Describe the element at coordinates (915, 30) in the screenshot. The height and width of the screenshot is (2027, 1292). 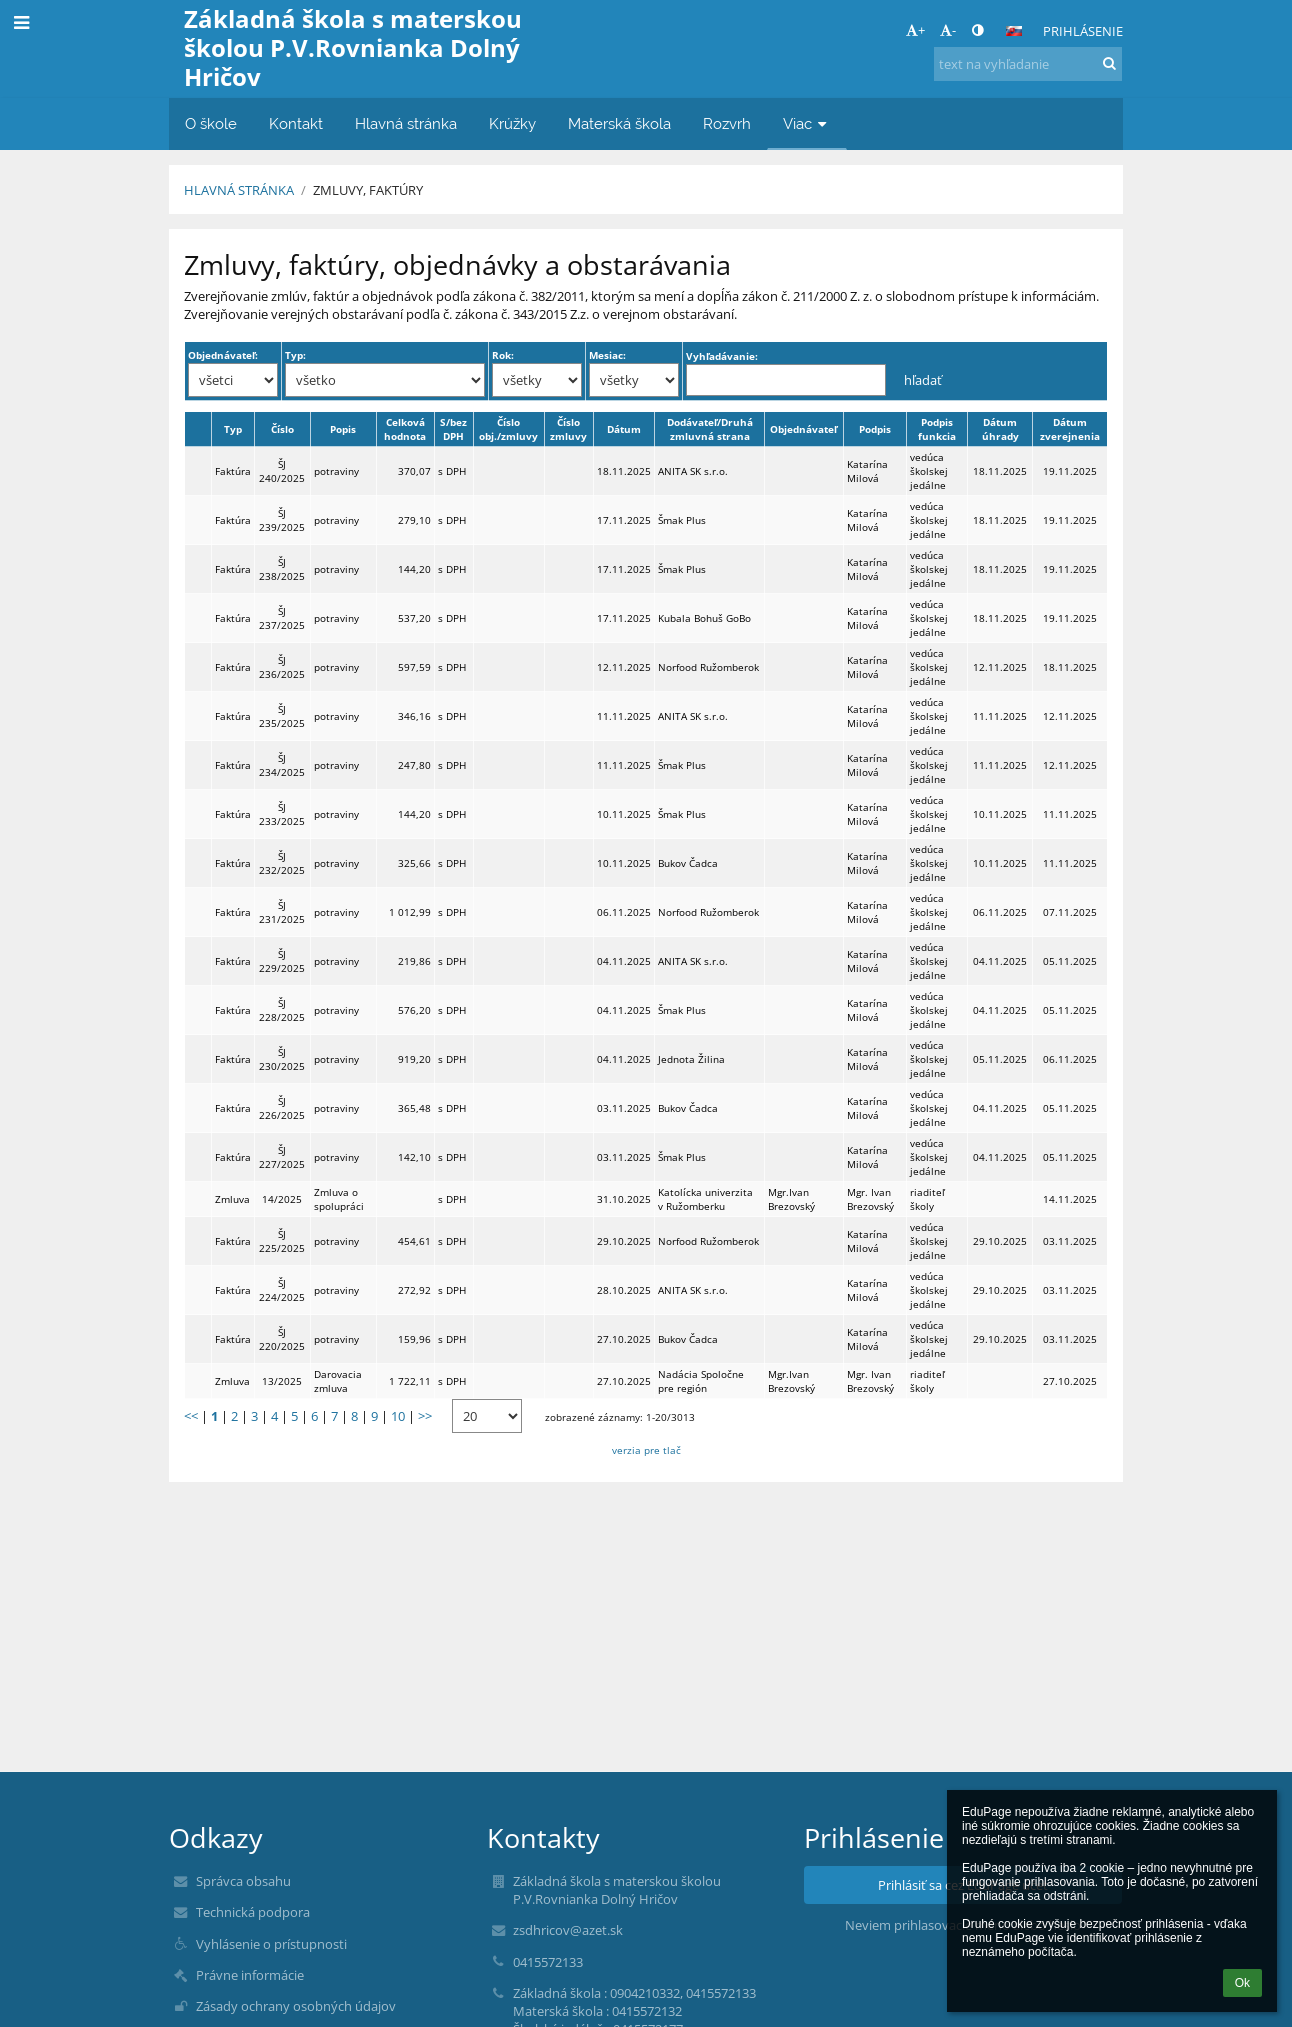
I see `+ [button]` at that location.